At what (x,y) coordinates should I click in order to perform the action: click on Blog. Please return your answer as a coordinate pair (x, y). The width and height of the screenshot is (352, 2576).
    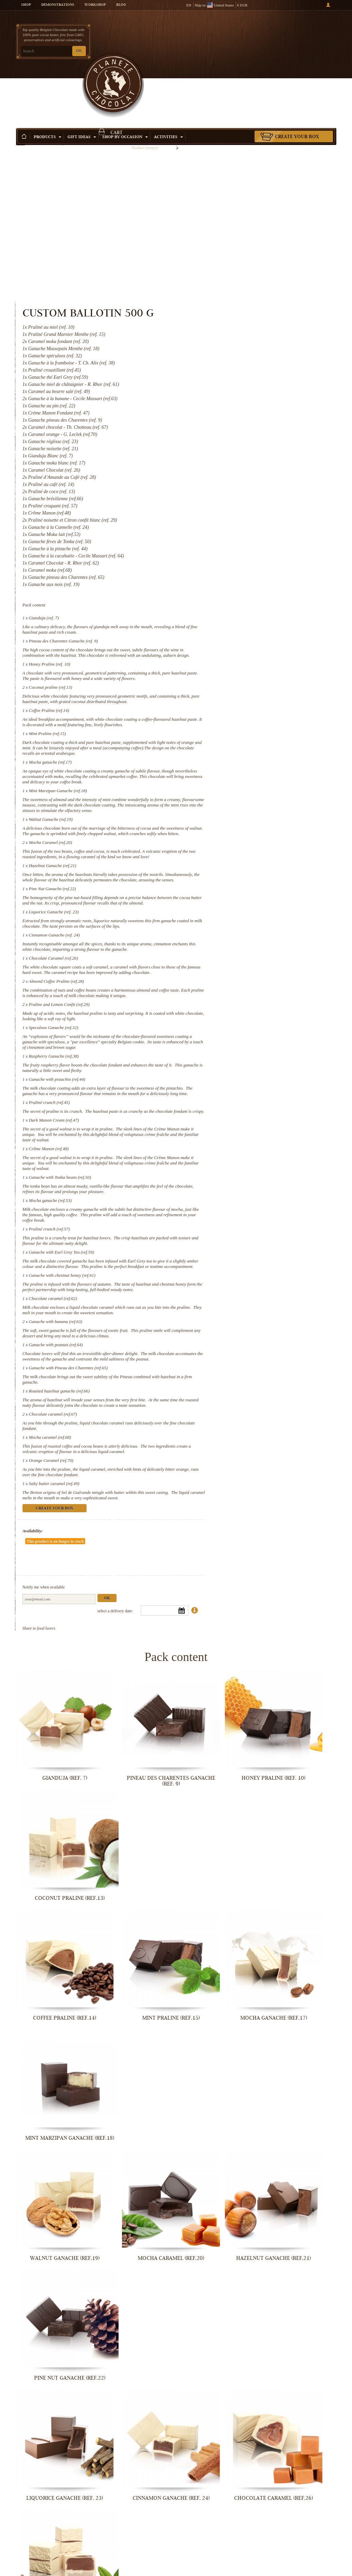
    Looking at the image, I should click on (121, 5).